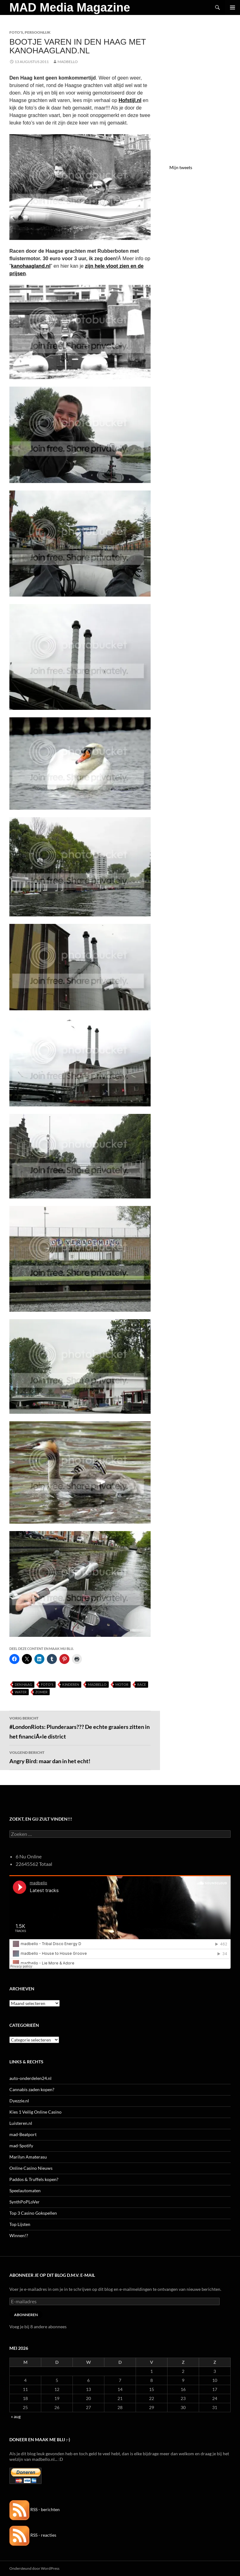 The width and height of the screenshot is (240, 2576). What do you see at coordinates (30, 2168) in the screenshot?
I see `Online Casino Nieuws` at bounding box center [30, 2168].